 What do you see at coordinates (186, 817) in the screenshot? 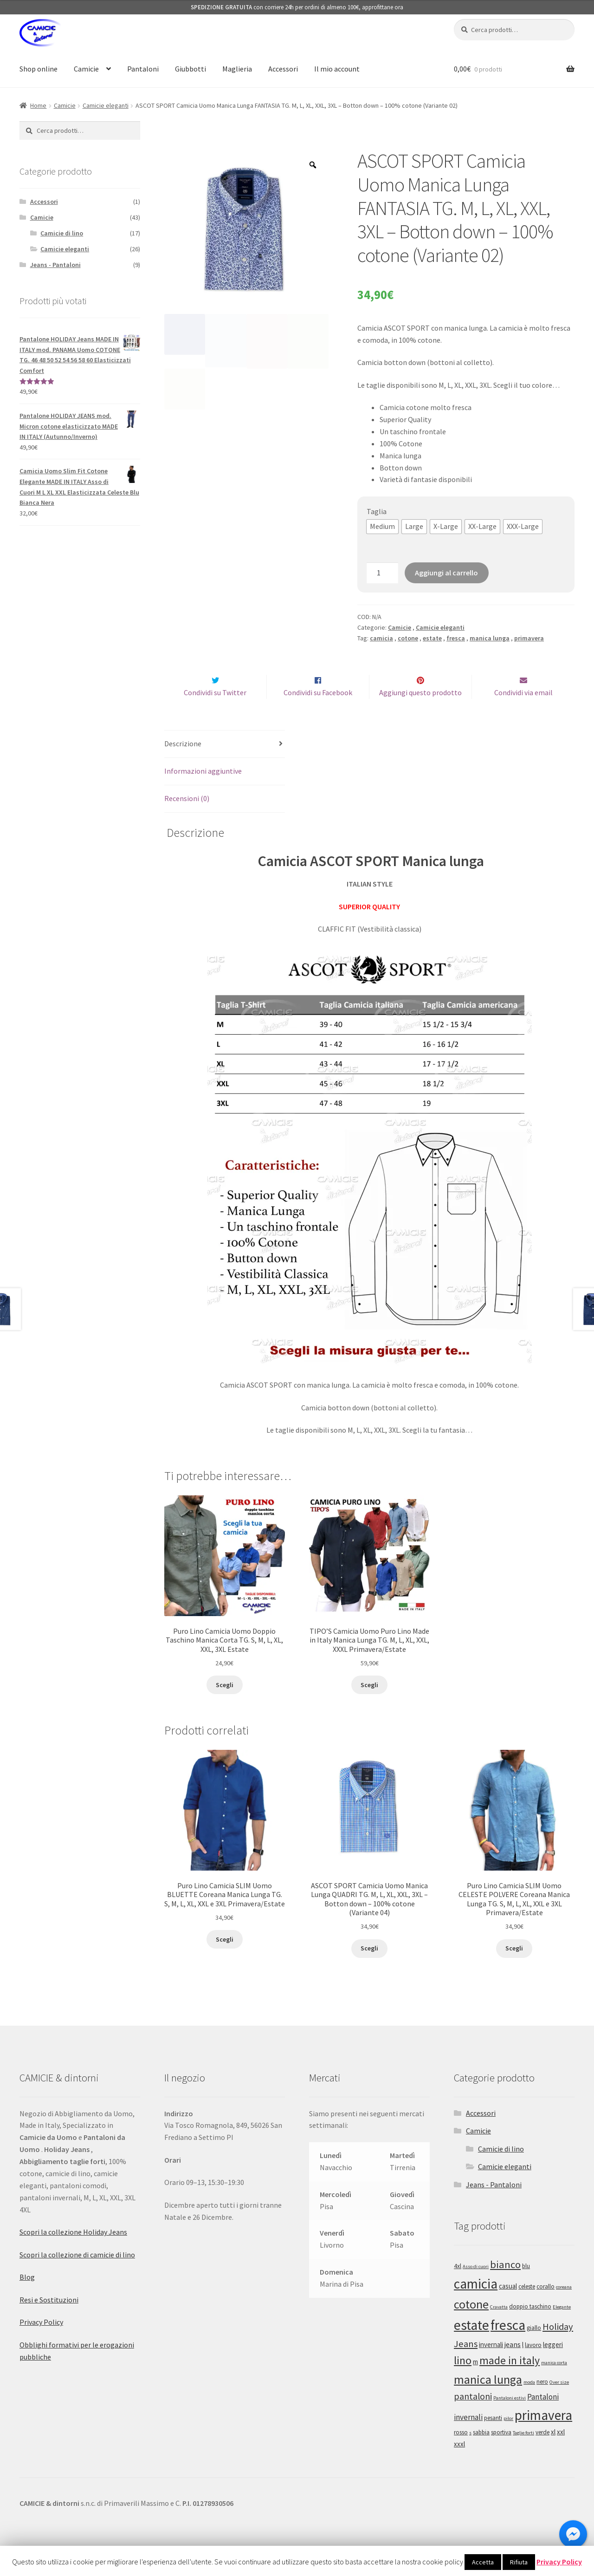
I see `Recensioni (0)` at bounding box center [186, 817].